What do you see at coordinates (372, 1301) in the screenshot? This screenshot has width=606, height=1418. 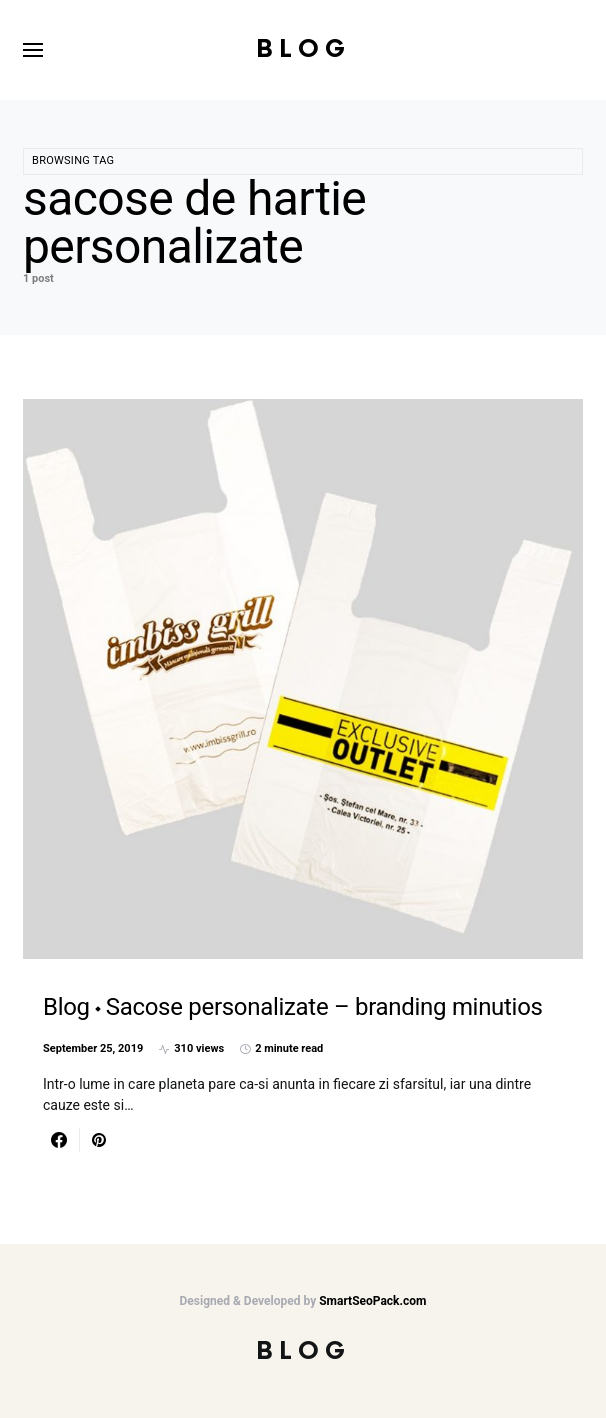 I see `SmartSeoPack.com` at bounding box center [372, 1301].